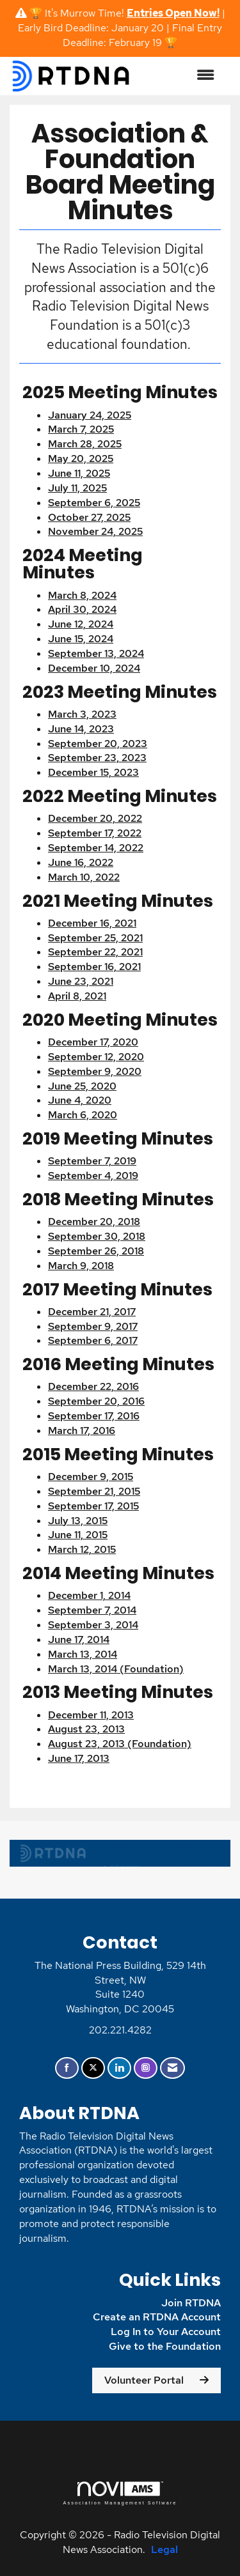  What do you see at coordinates (116, 1669) in the screenshot?
I see `March 13, 2014 (Foundation)` at bounding box center [116, 1669].